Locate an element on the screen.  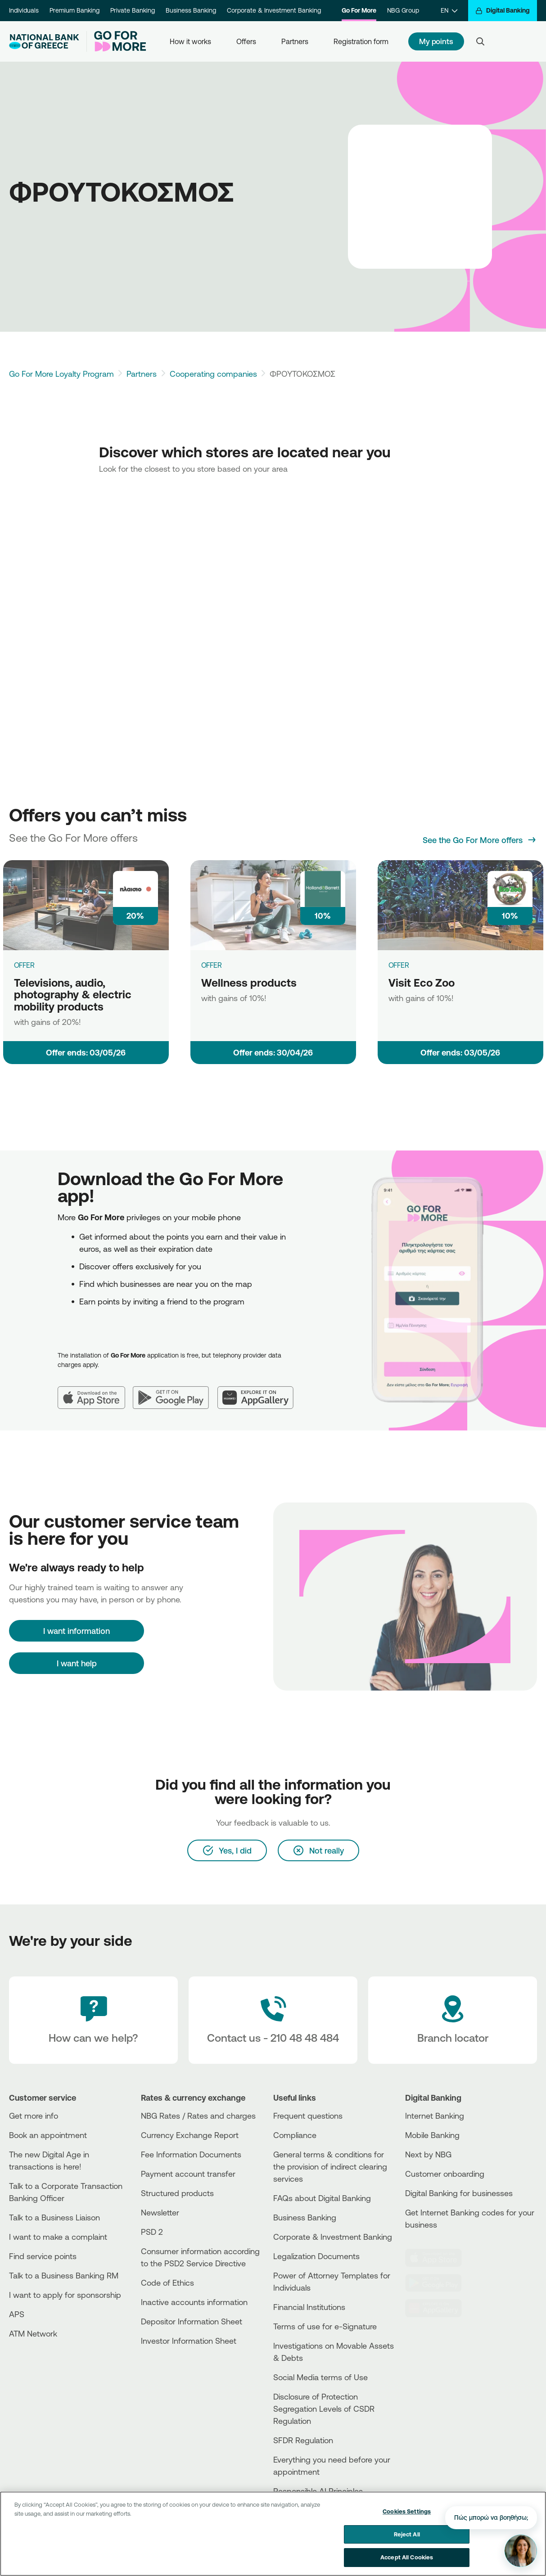
Cookies Settings is located at coordinates (407, 2511).